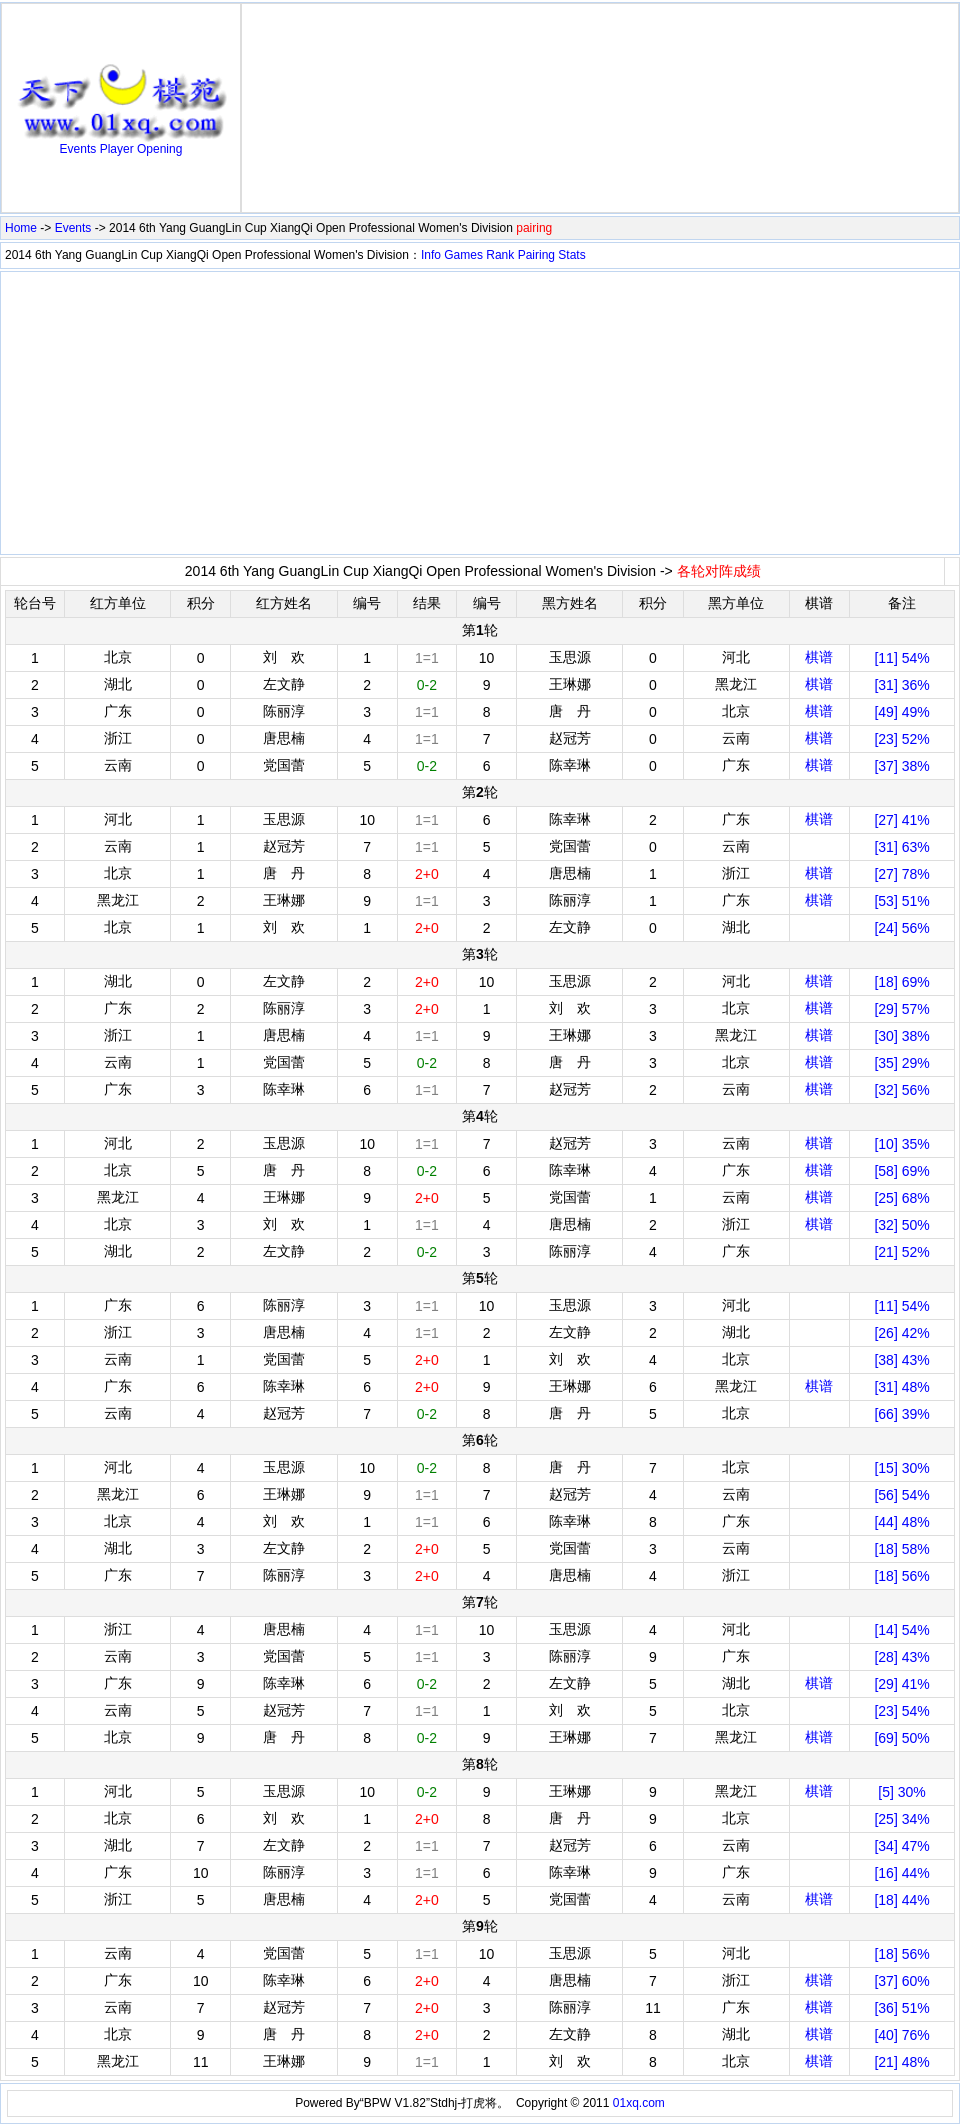 The width and height of the screenshot is (960, 2124). What do you see at coordinates (901, 1522) in the screenshot?
I see `[44] 48%` at bounding box center [901, 1522].